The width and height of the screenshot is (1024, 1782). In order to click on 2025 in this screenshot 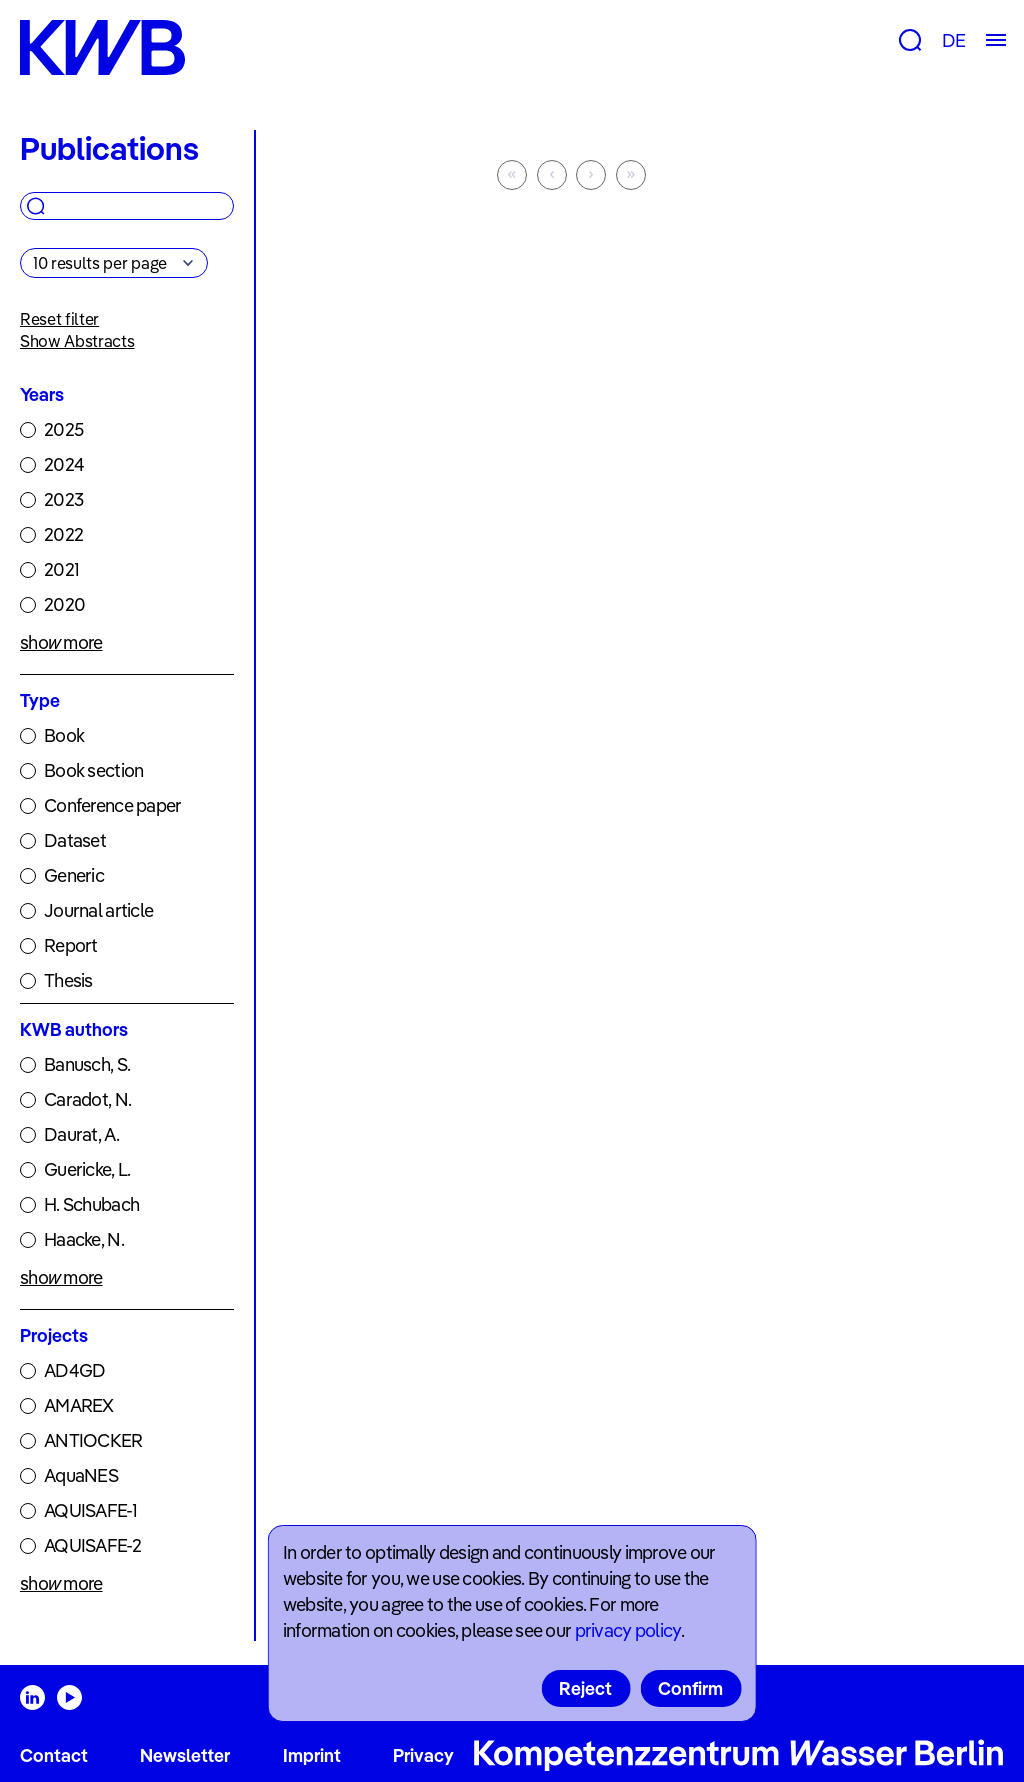, I will do `click(63, 429)`.